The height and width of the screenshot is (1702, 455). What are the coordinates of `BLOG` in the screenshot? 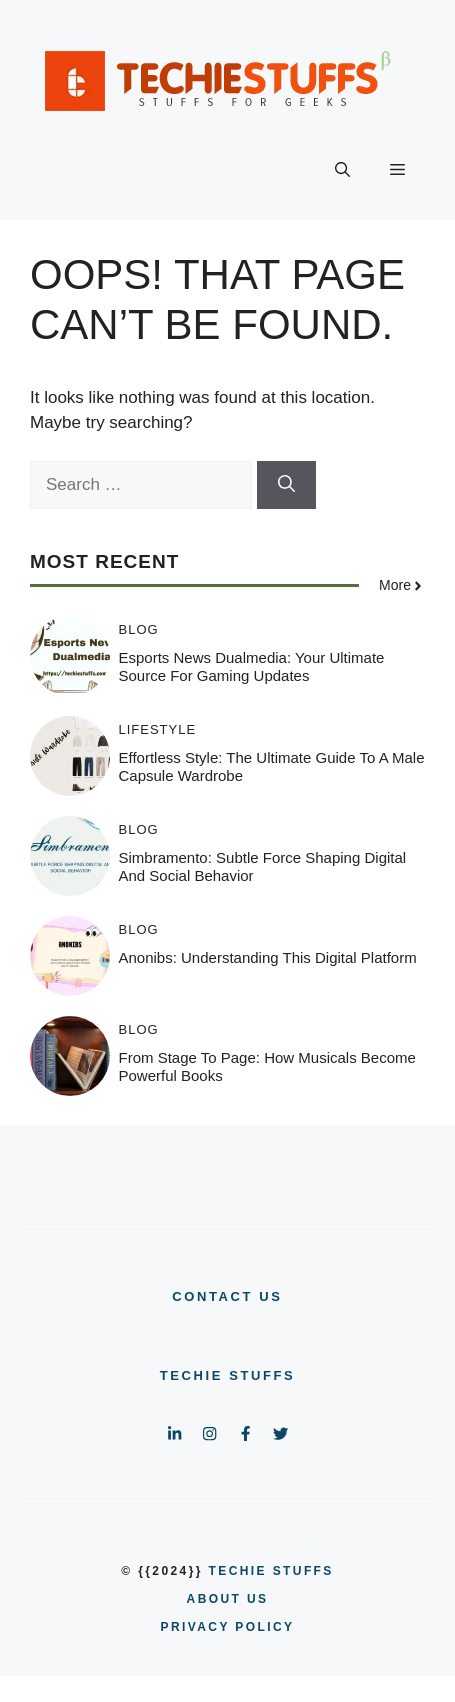 It's located at (139, 629).